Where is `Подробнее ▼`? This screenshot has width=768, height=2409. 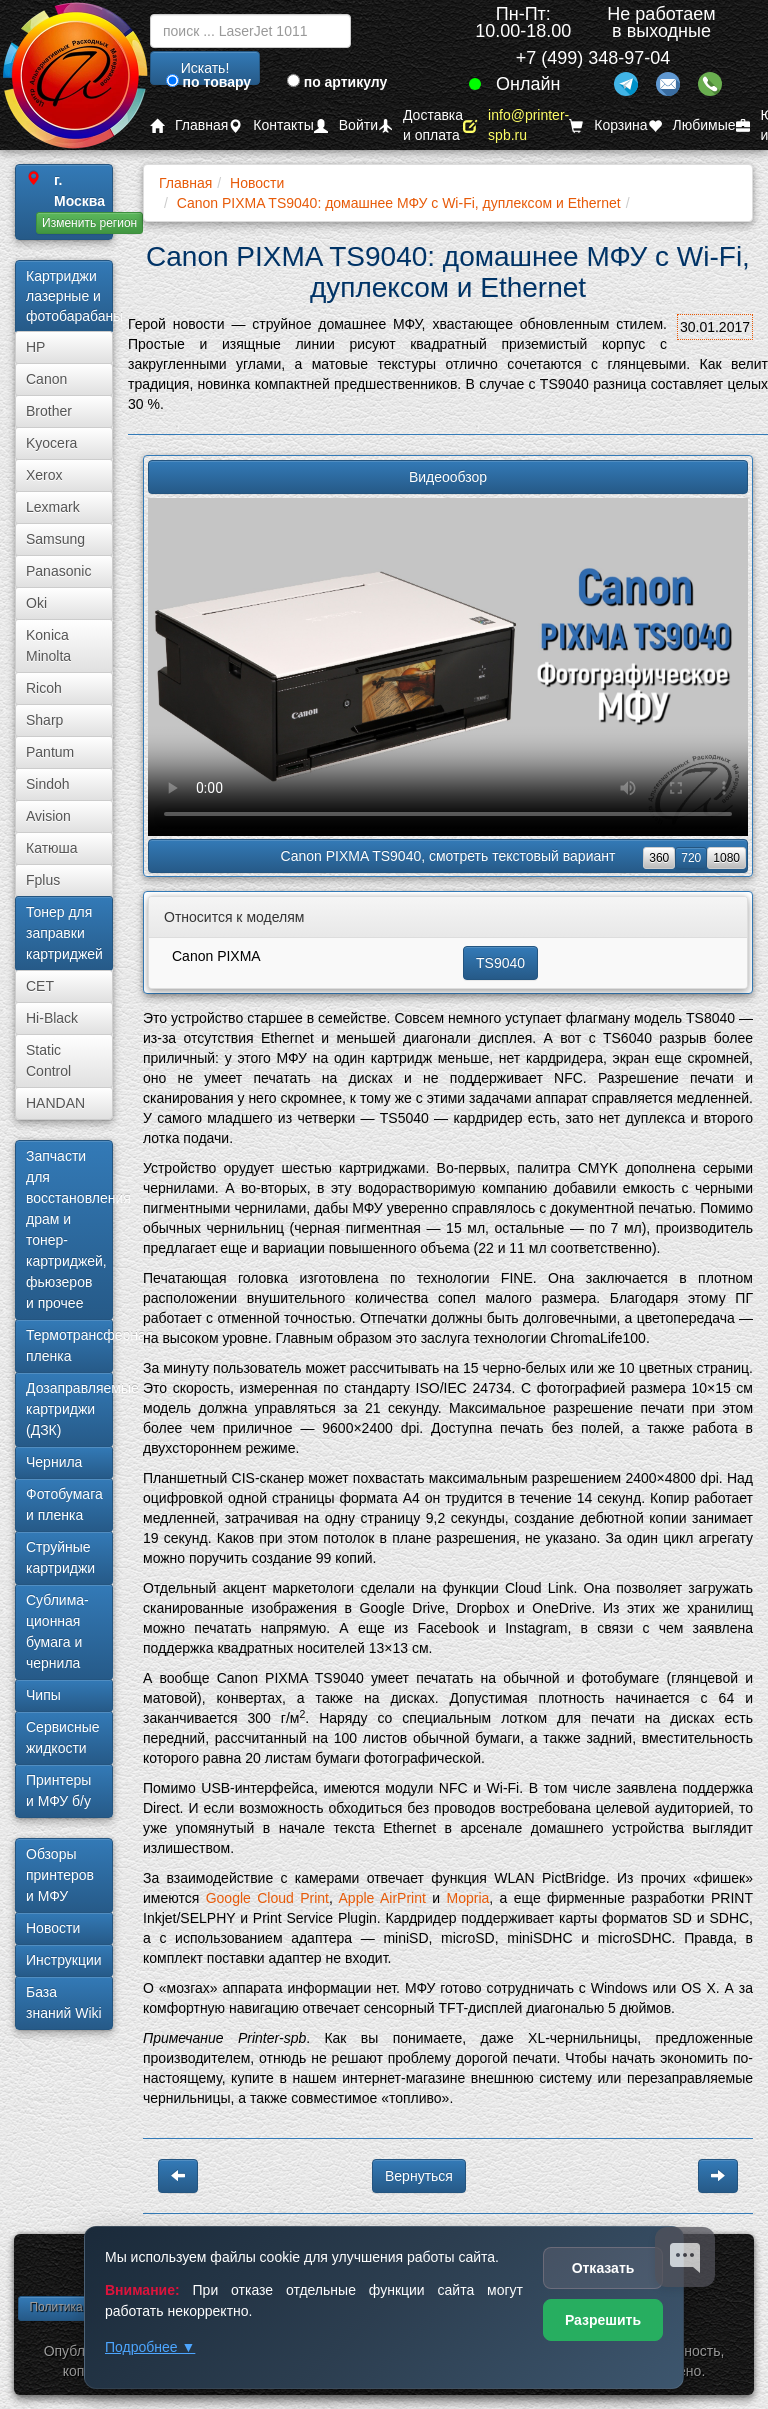
Подробнее ▼ is located at coordinates (150, 2347).